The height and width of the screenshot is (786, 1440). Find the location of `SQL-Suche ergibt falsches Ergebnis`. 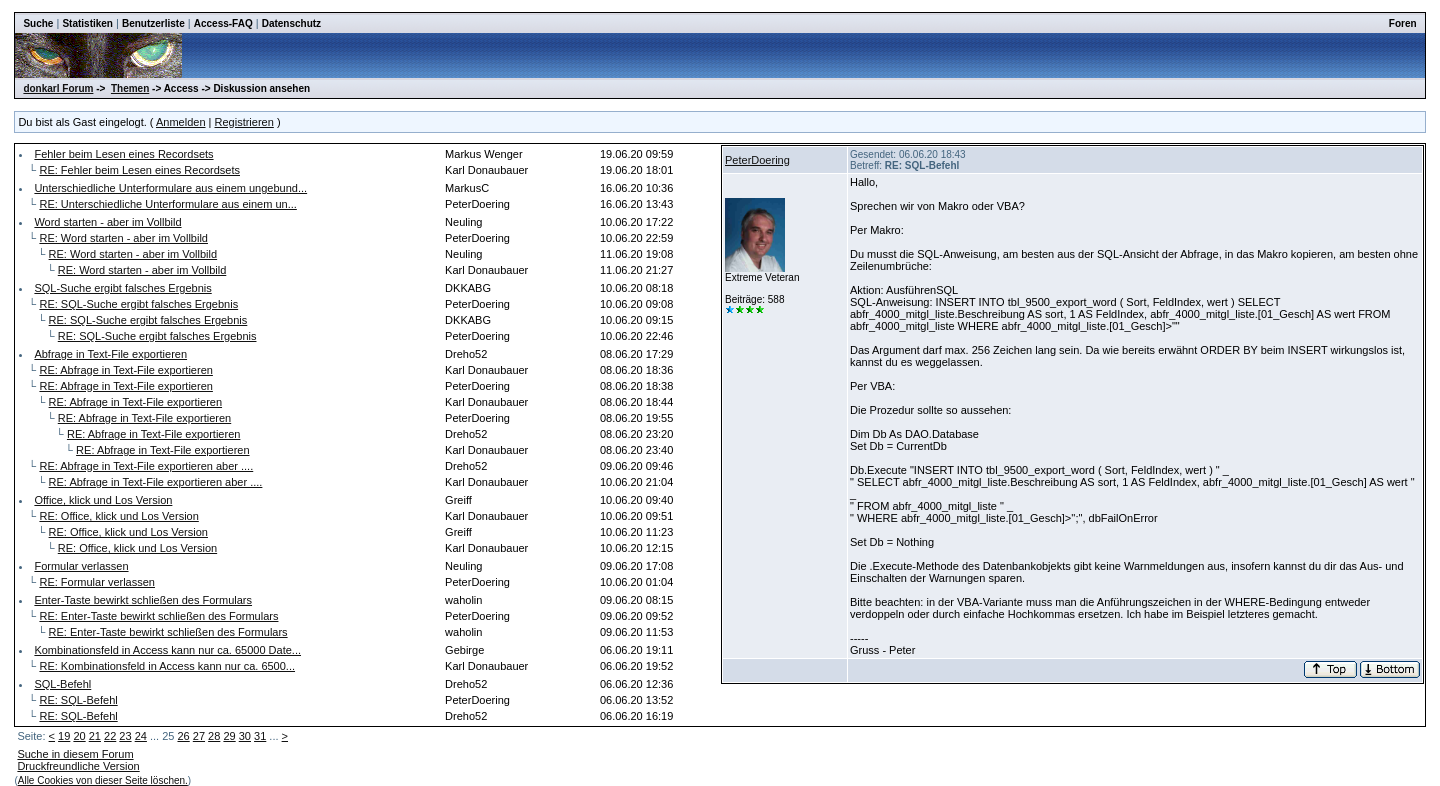

SQL-Suche ergibt falsches Ergebnis is located at coordinates (122, 288).